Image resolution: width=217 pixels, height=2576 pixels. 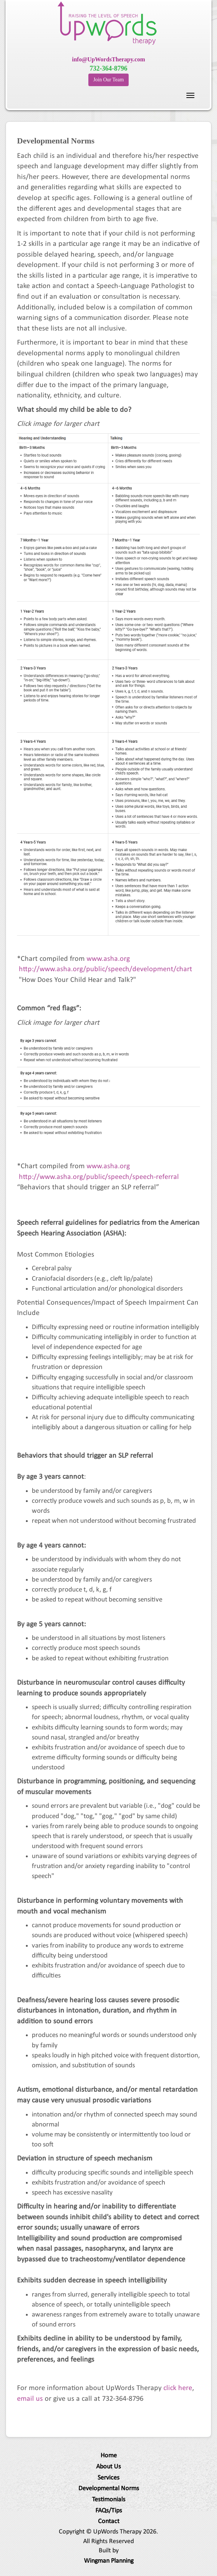 What do you see at coordinates (108, 2488) in the screenshot?
I see `Developmental Norms` at bounding box center [108, 2488].